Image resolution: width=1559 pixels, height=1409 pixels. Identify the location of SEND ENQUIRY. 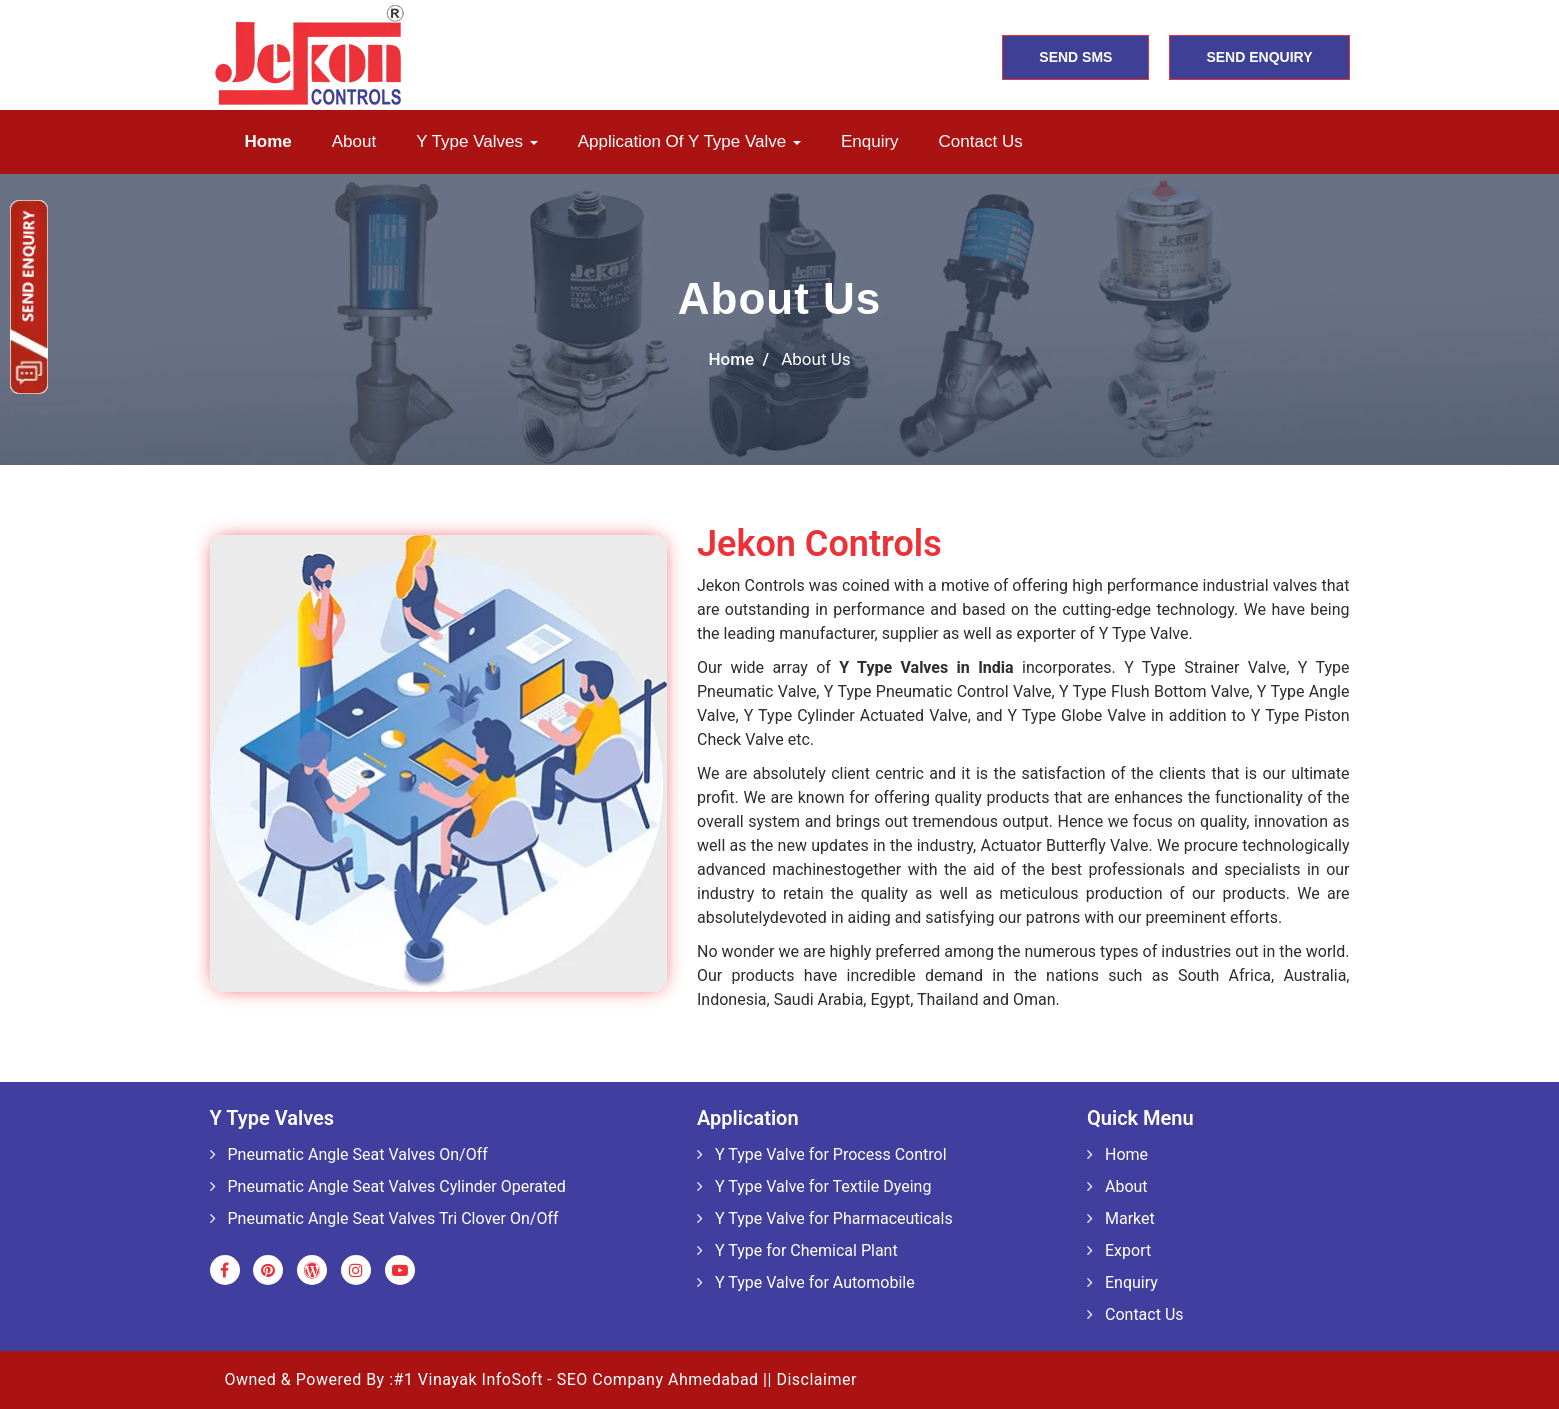
(1259, 57).